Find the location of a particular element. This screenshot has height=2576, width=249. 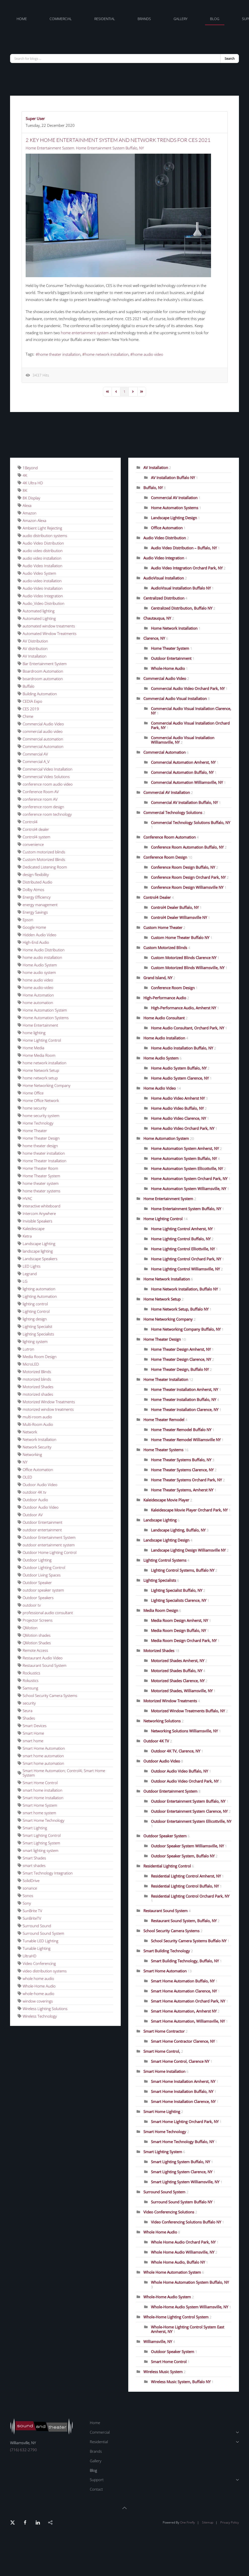

Outdoor Home Lighting Control is located at coordinates (49, 1552).